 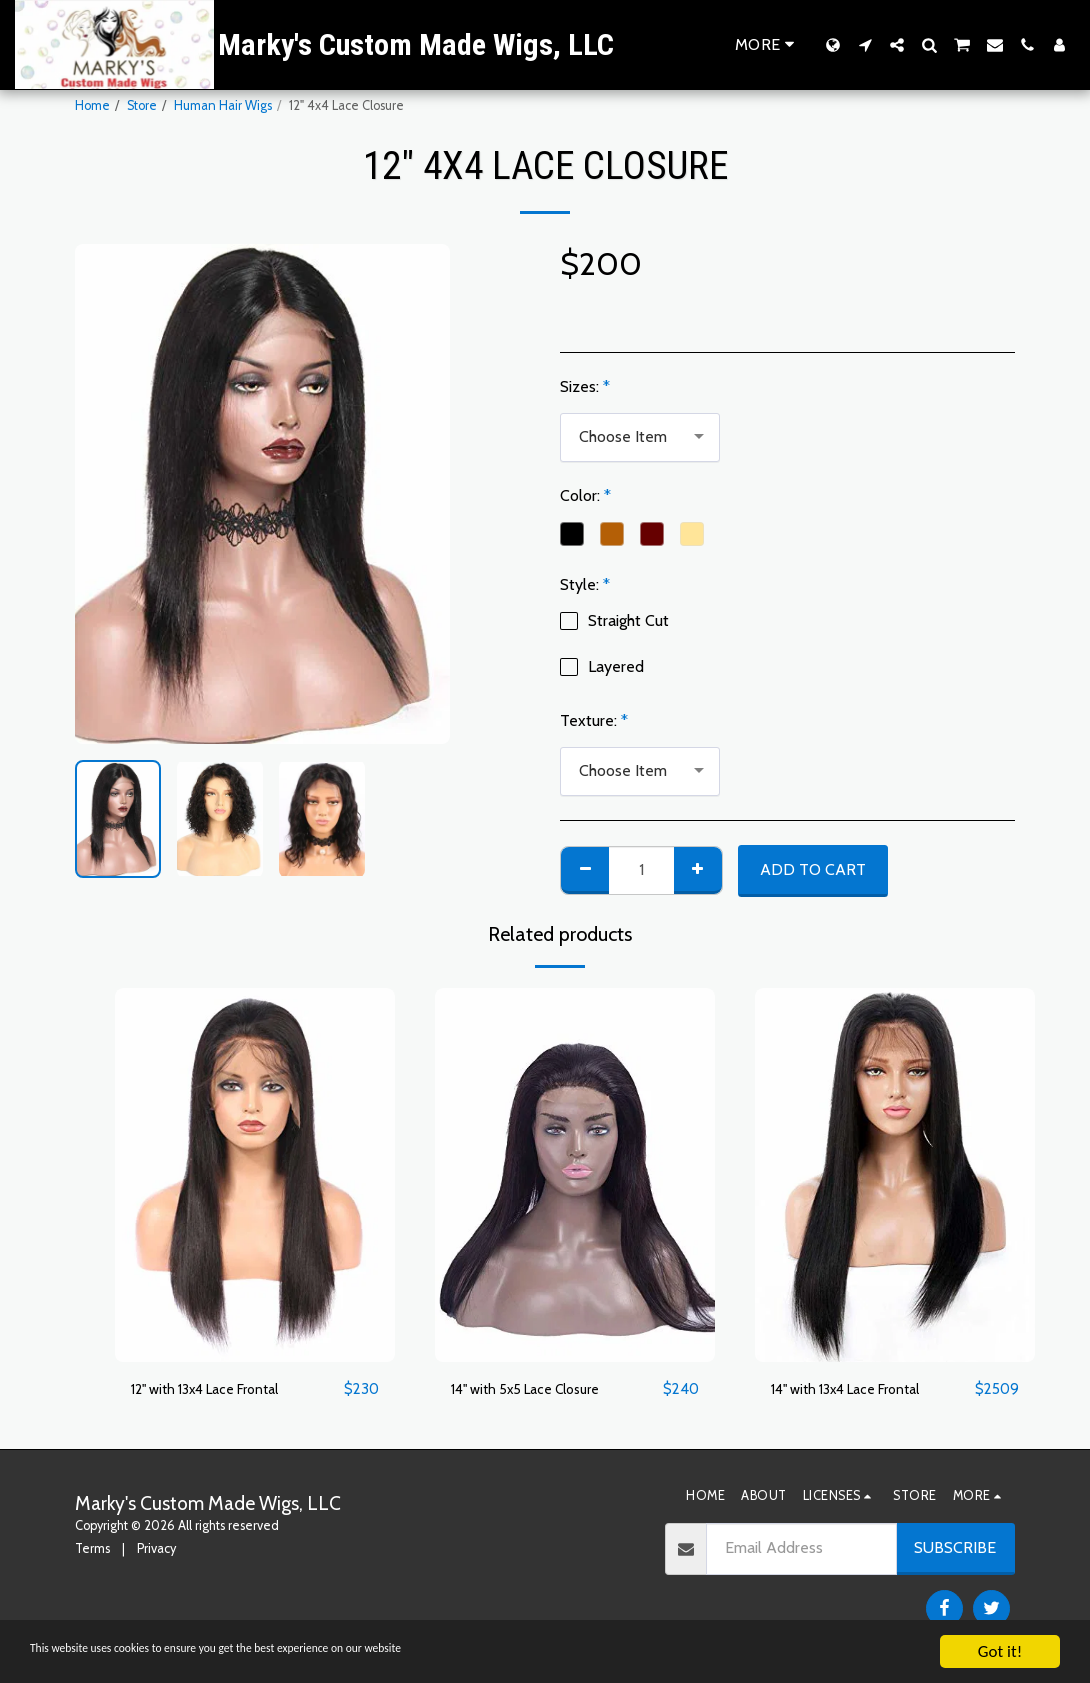 What do you see at coordinates (813, 869) in the screenshot?
I see `Add To Cart` at bounding box center [813, 869].